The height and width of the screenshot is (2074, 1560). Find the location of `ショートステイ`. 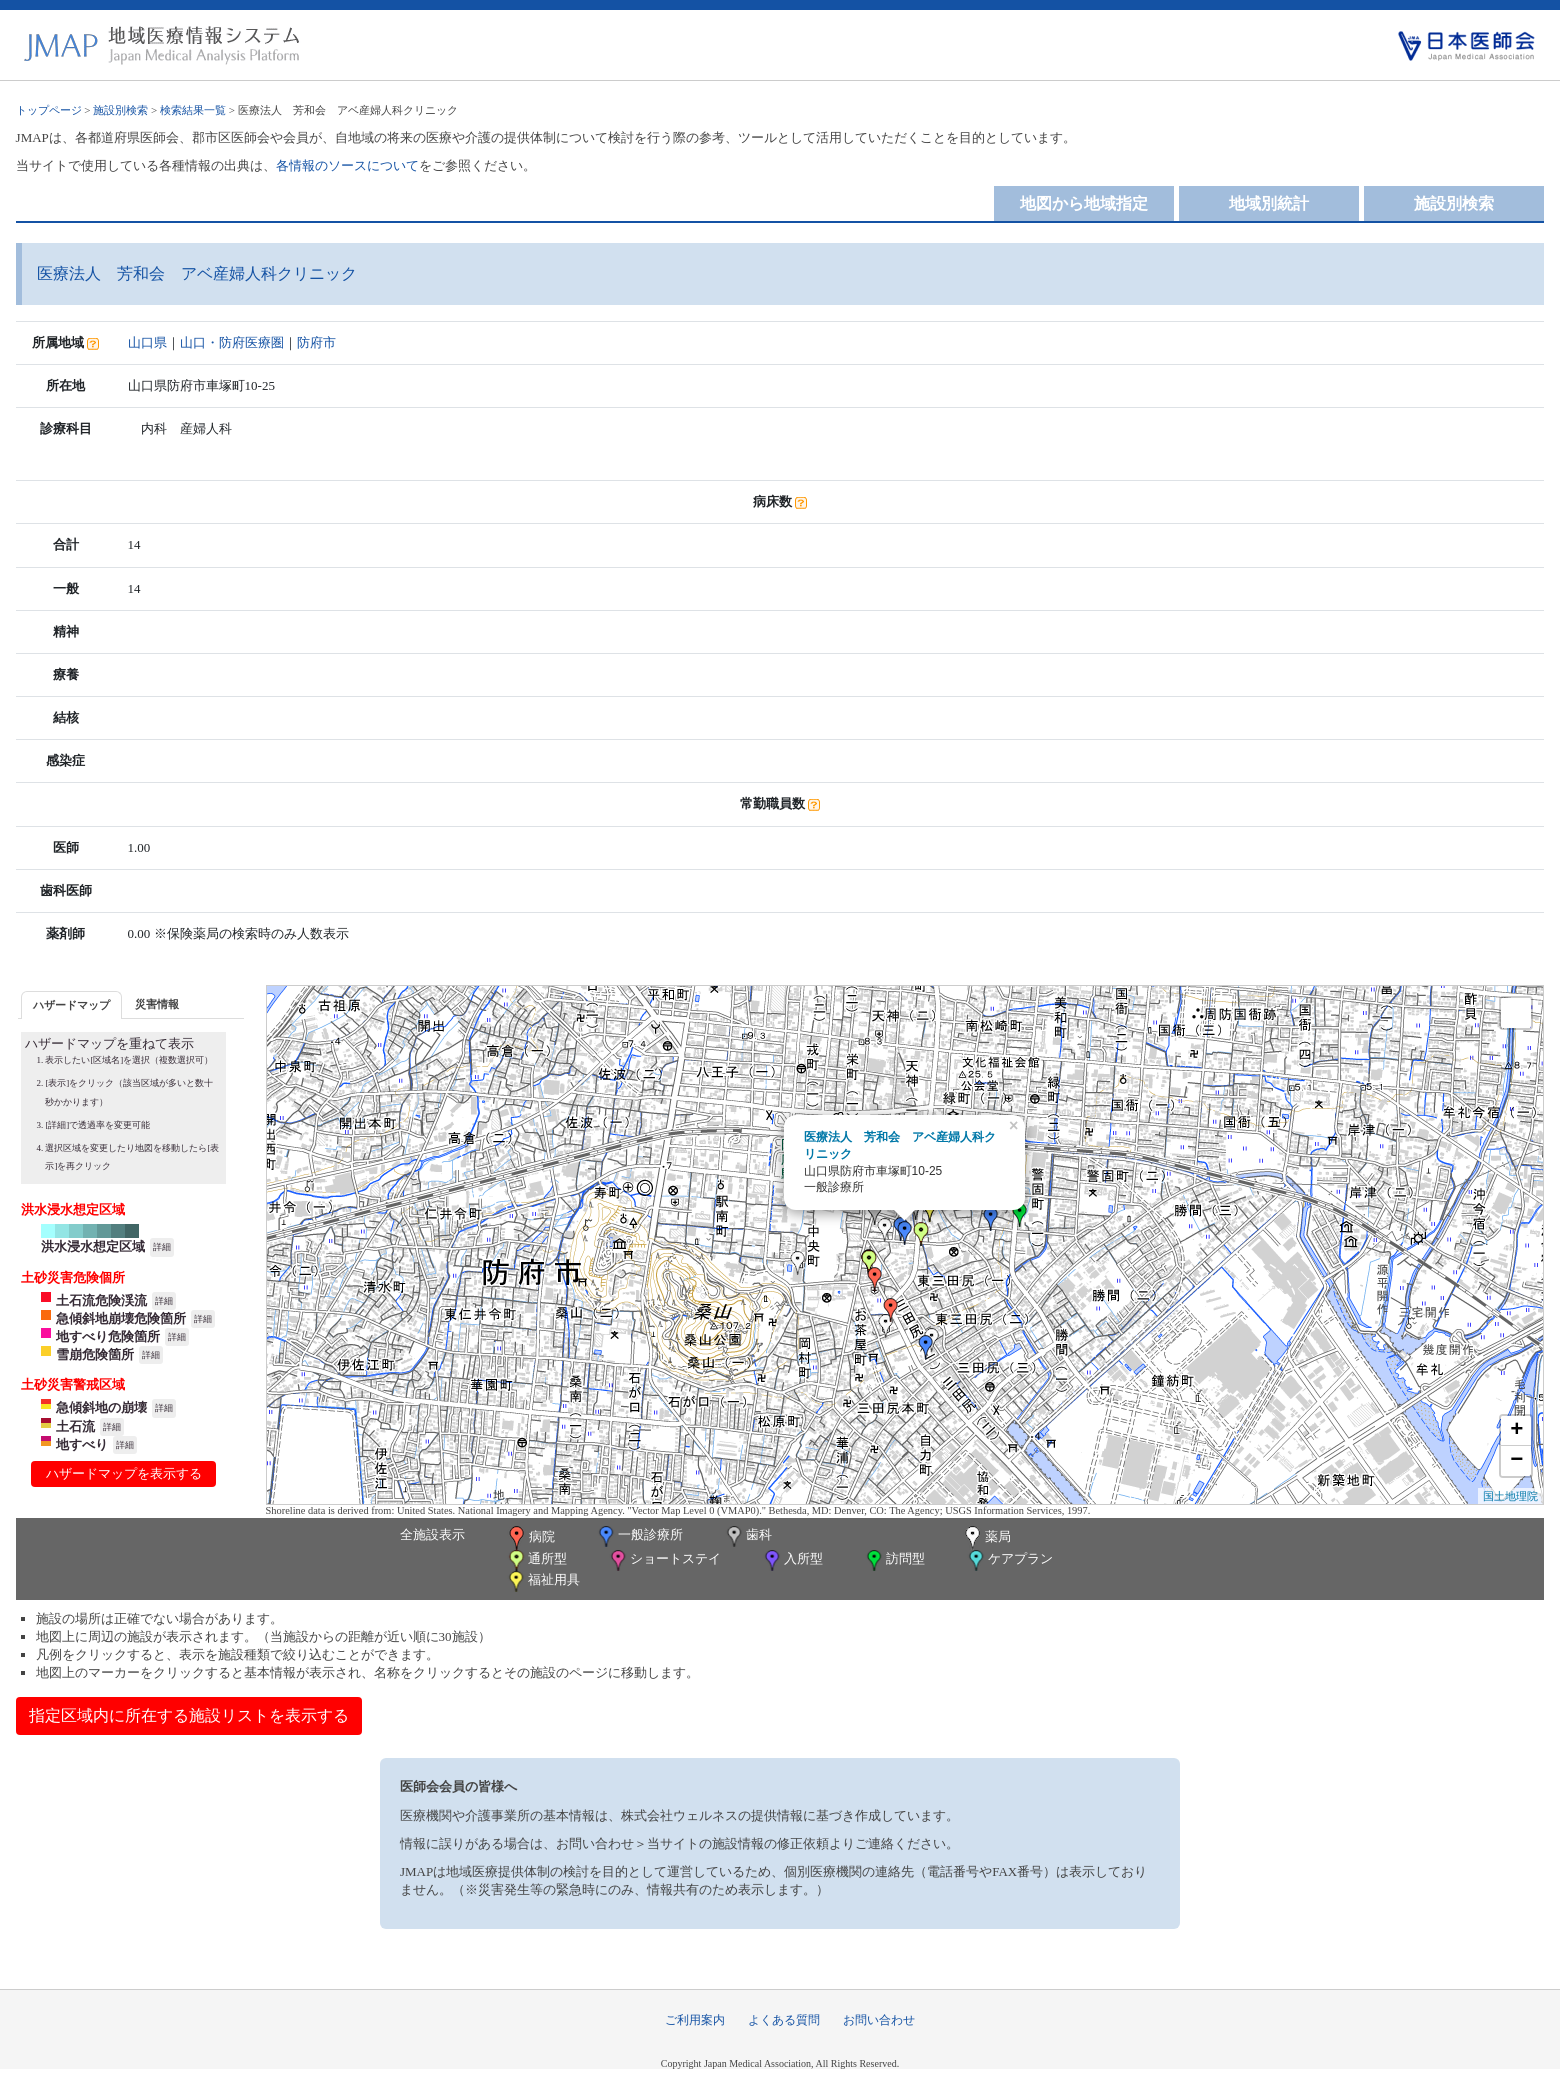

ショートステイ is located at coordinates (664, 1560).